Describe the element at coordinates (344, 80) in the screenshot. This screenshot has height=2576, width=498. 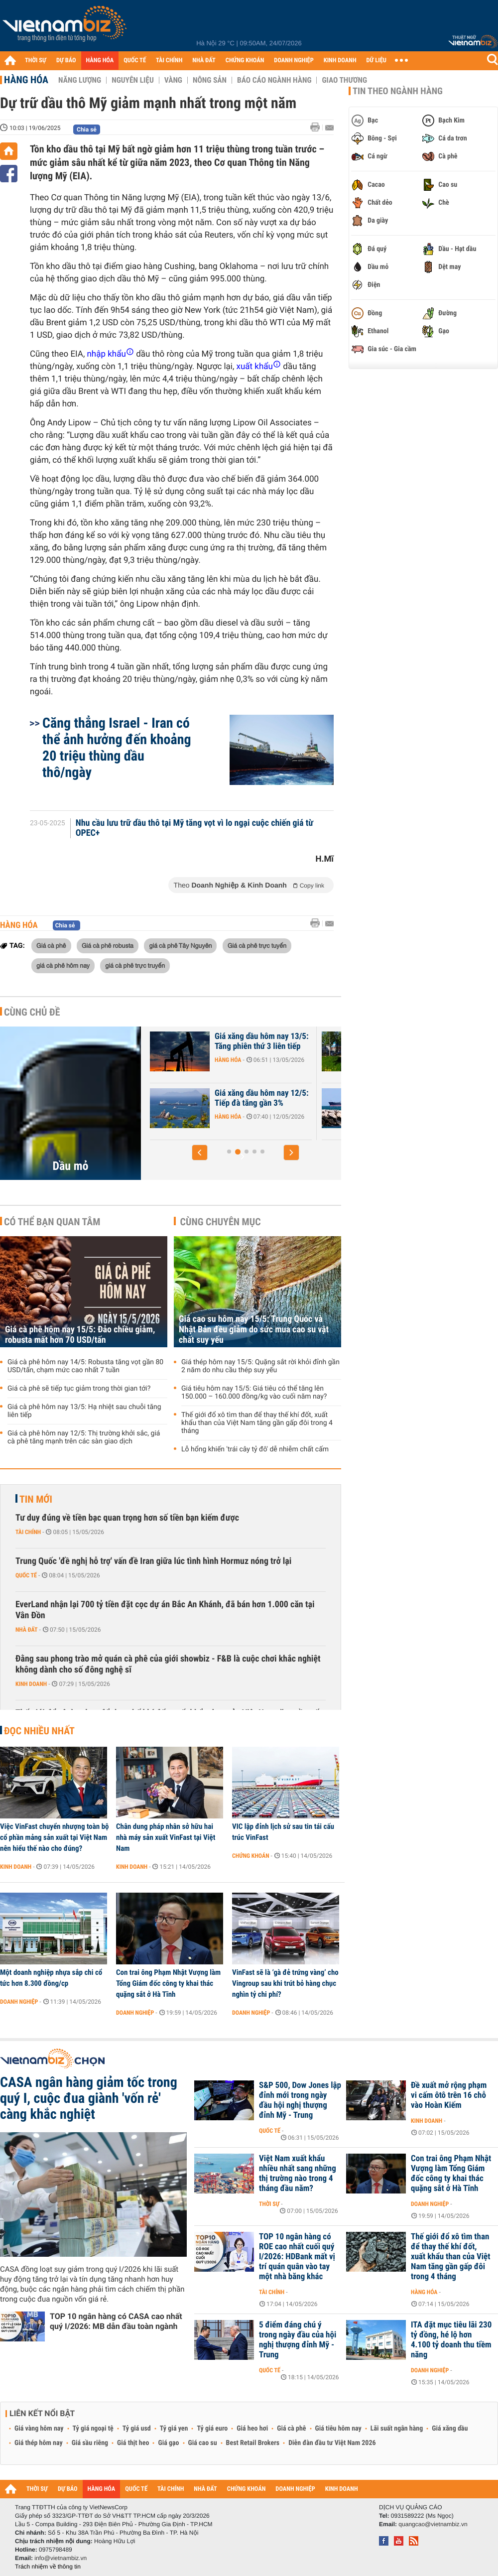
I see `Giao thương` at that location.